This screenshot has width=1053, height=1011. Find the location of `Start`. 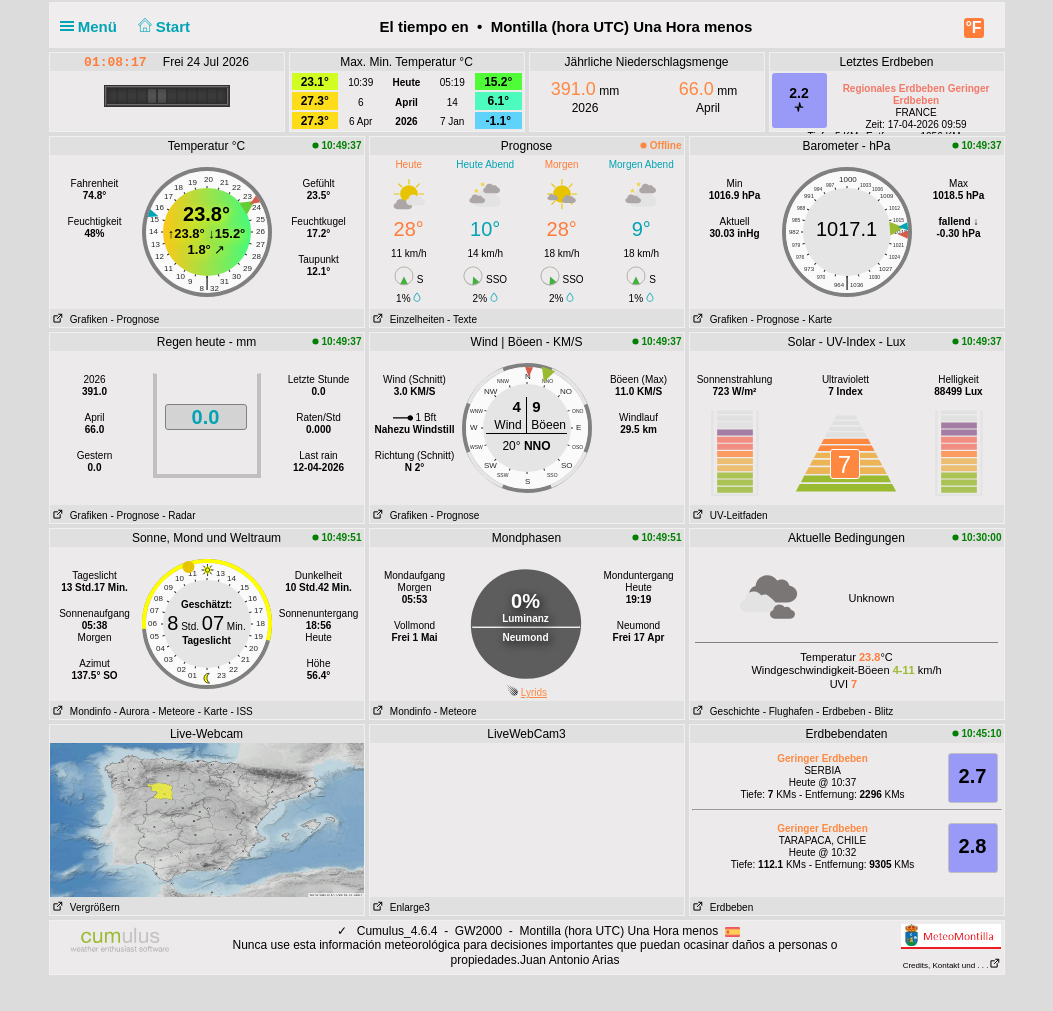

Start is located at coordinates (161, 26).